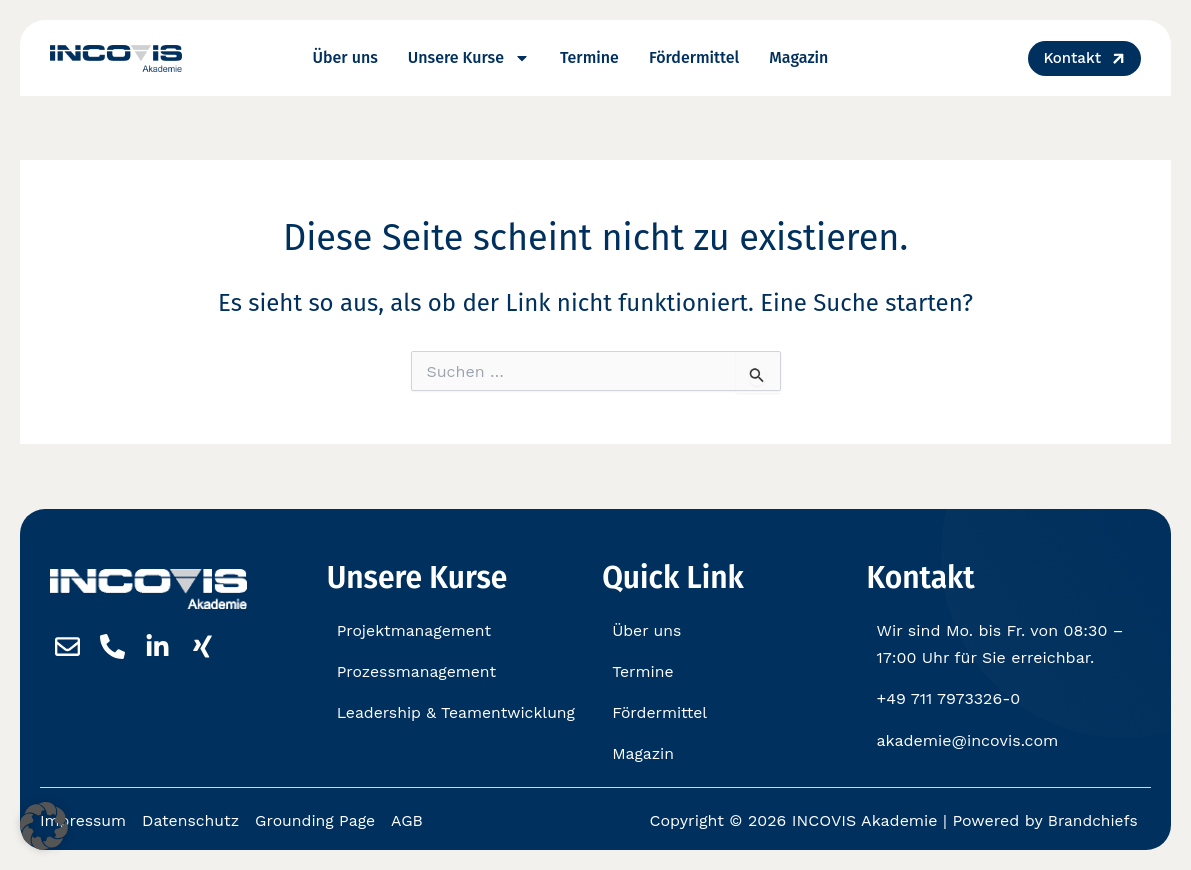  I want to click on Magazin, so click(798, 57).